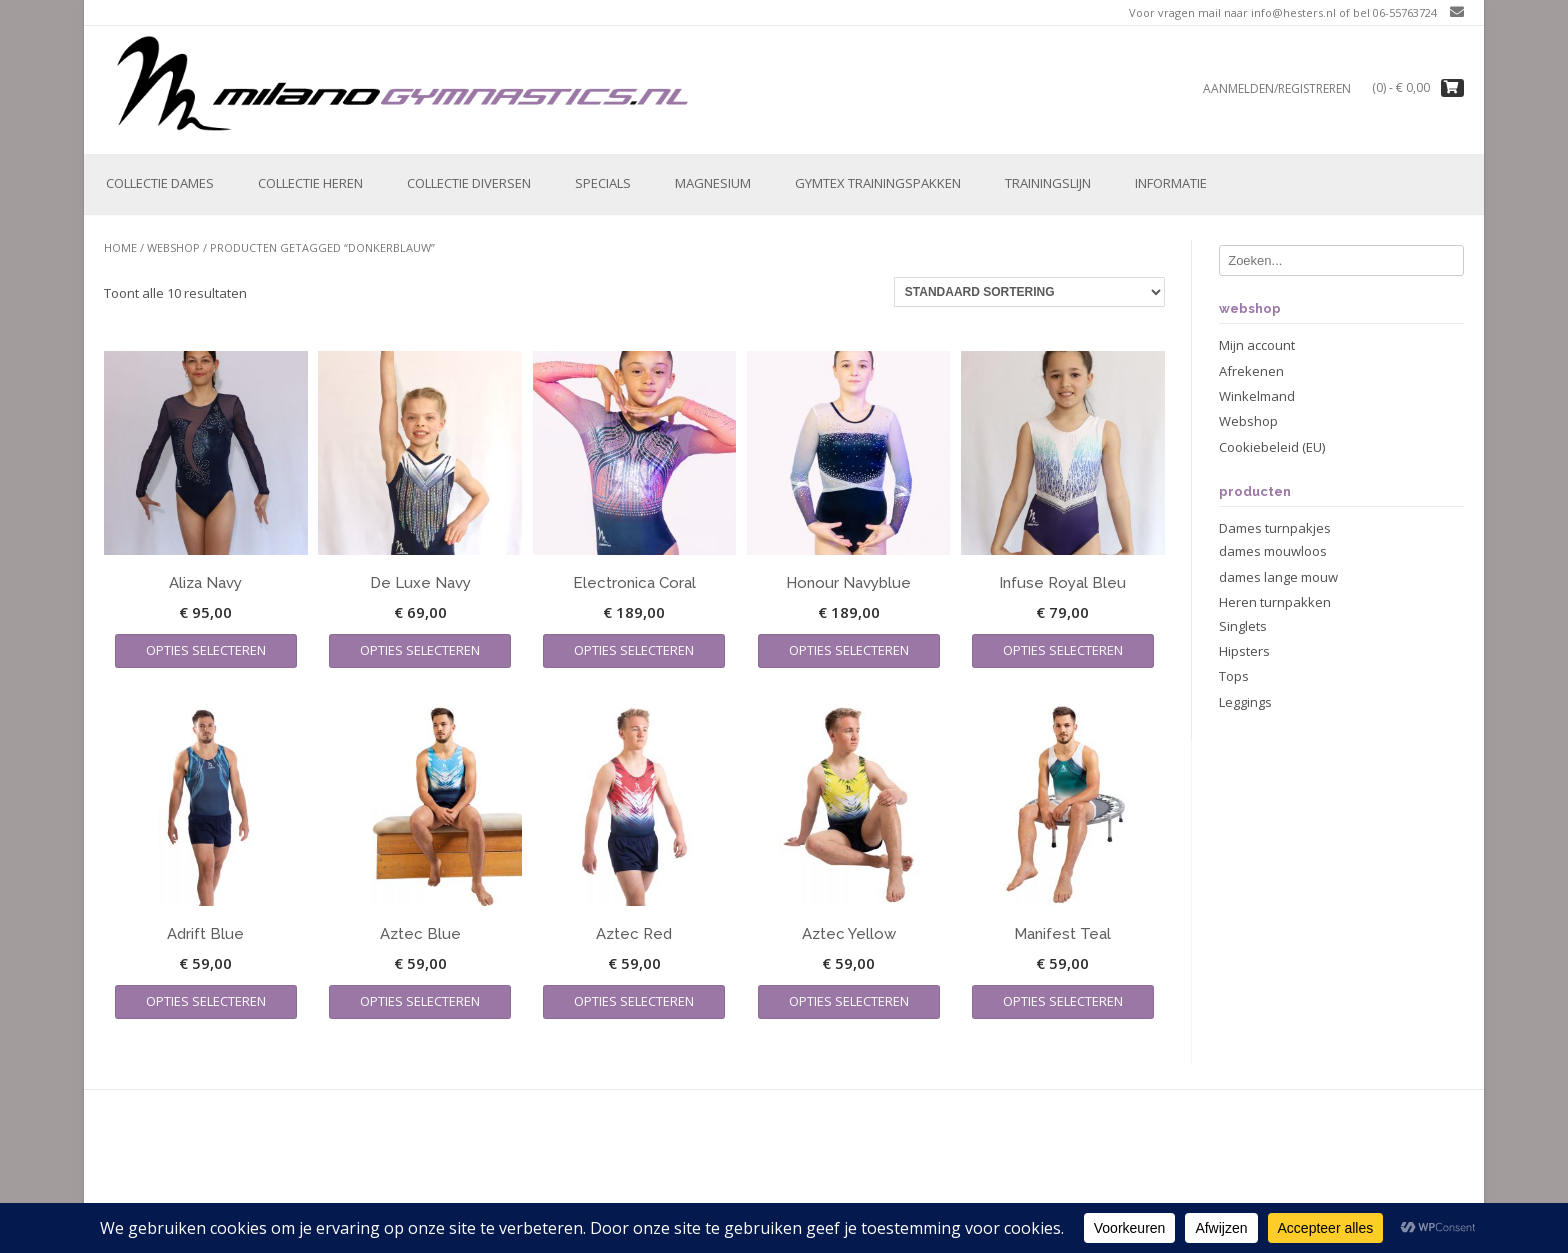  I want to click on Opties selecteren [Selecteer opties voor “De Luxe Navy”], so click(420, 650).